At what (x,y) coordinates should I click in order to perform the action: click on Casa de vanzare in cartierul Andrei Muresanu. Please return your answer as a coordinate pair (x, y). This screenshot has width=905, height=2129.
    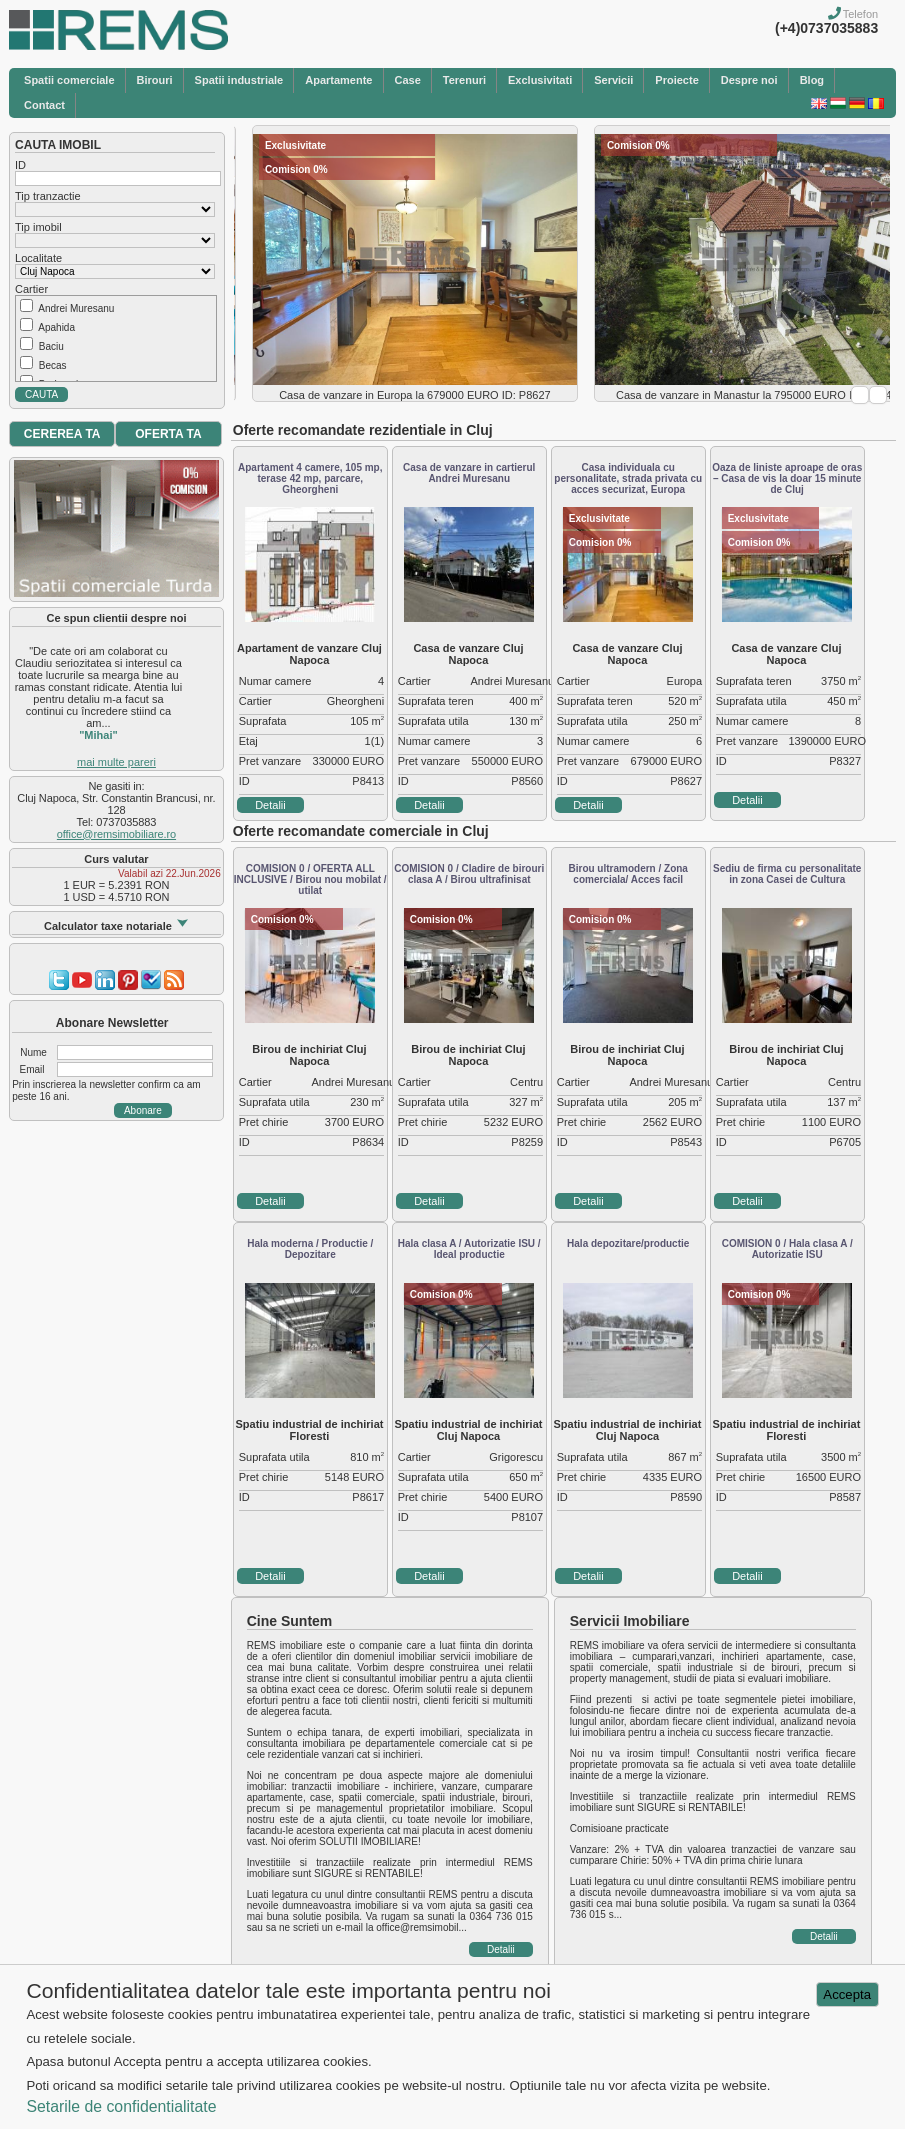
    Looking at the image, I should click on (469, 473).